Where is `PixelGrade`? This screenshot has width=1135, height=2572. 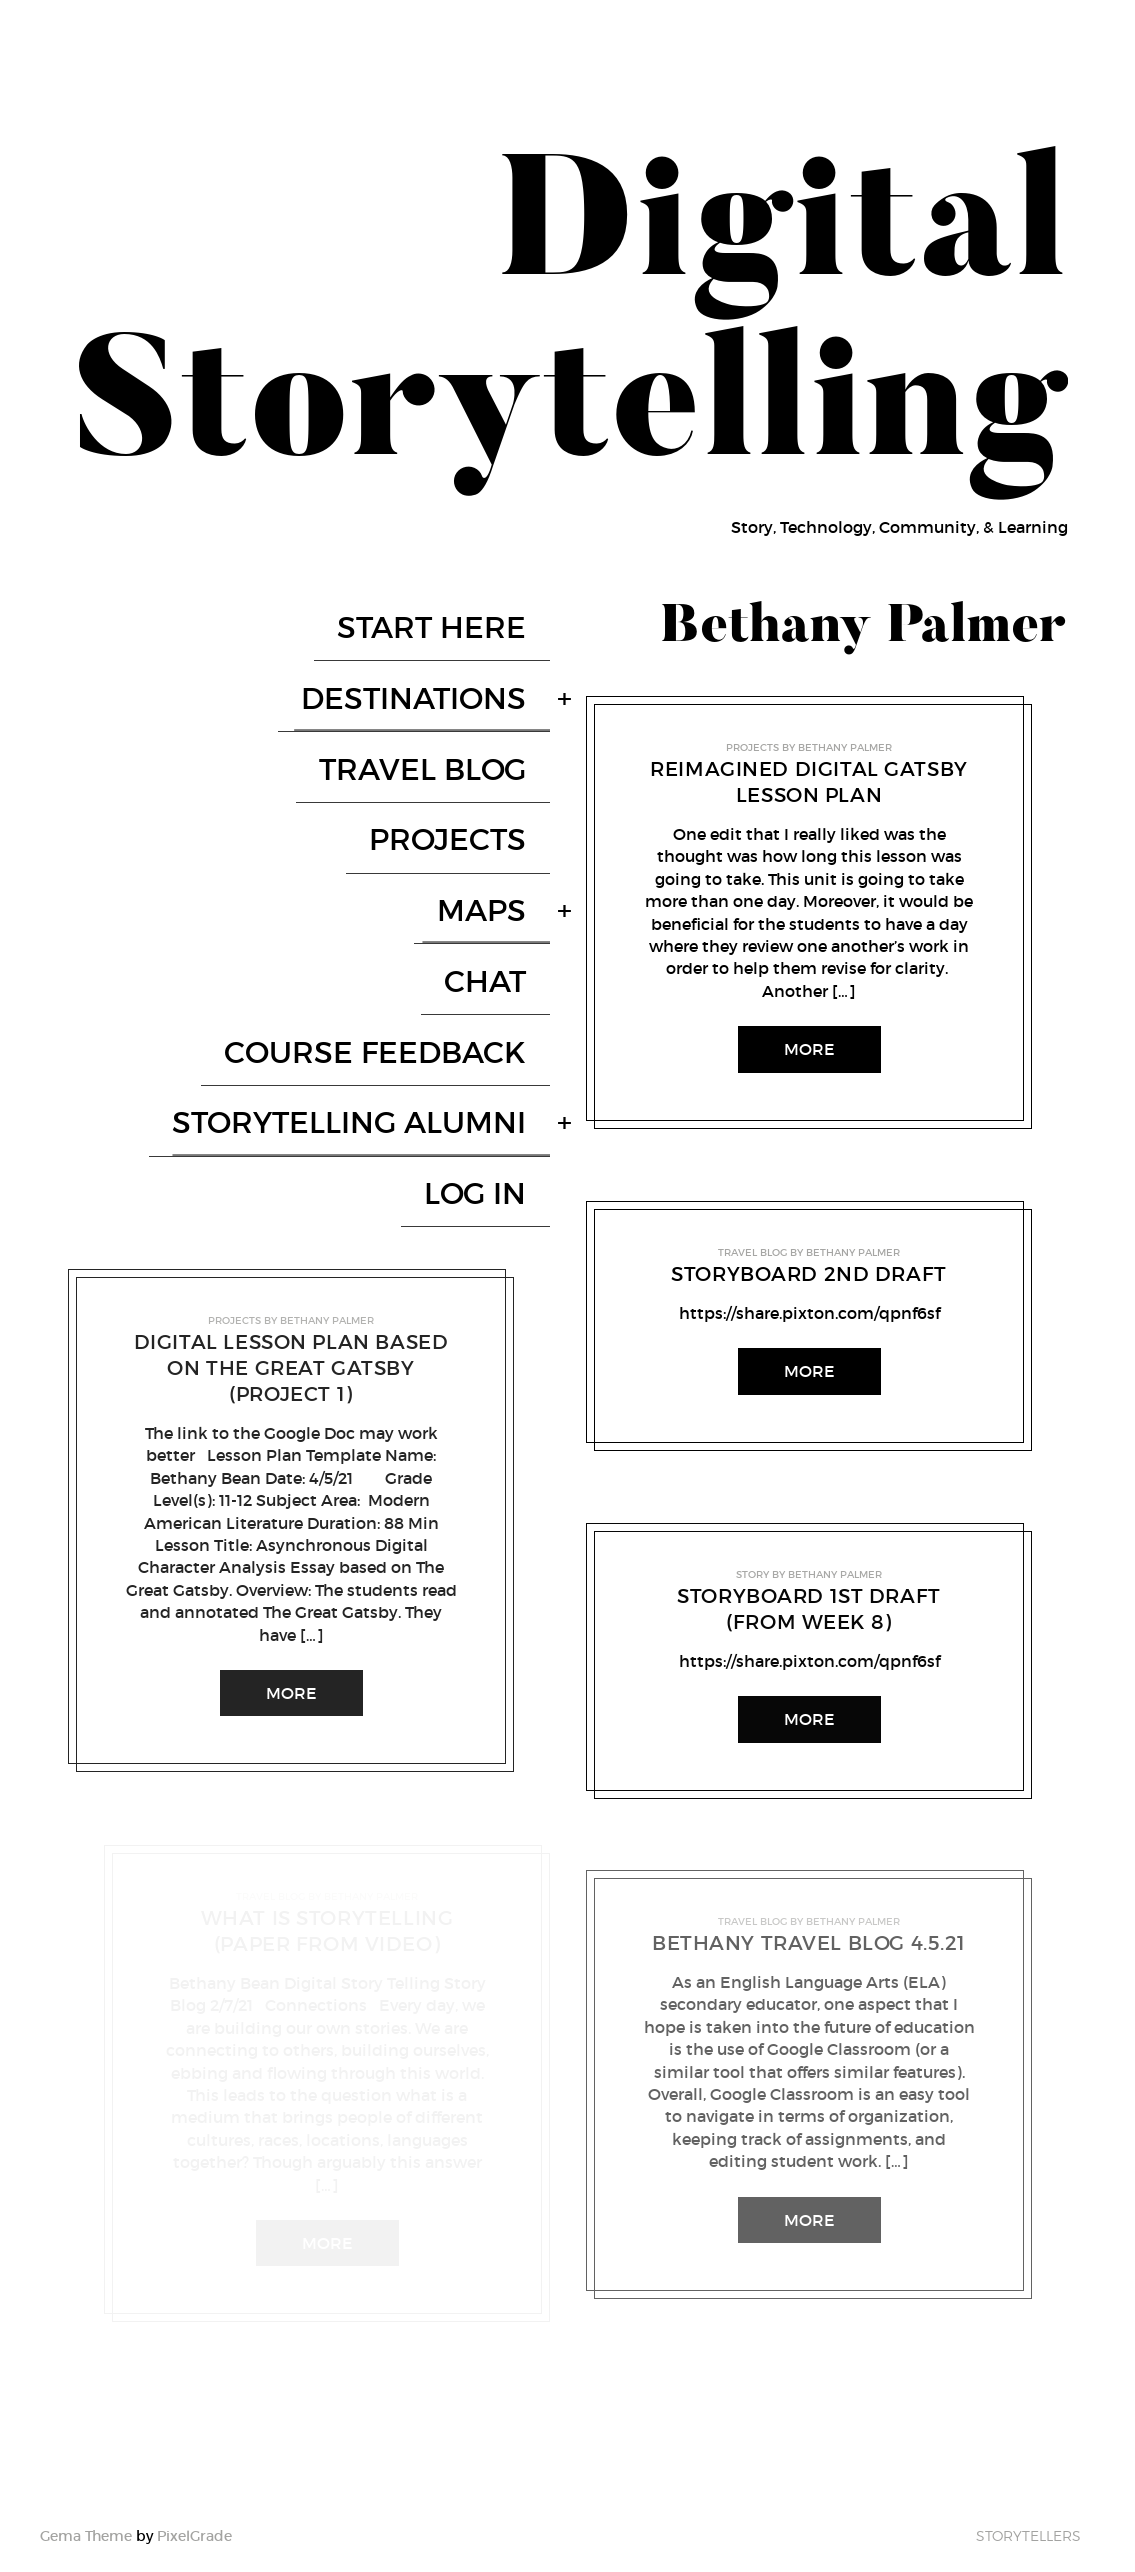
PixelGrade is located at coordinates (194, 2513).